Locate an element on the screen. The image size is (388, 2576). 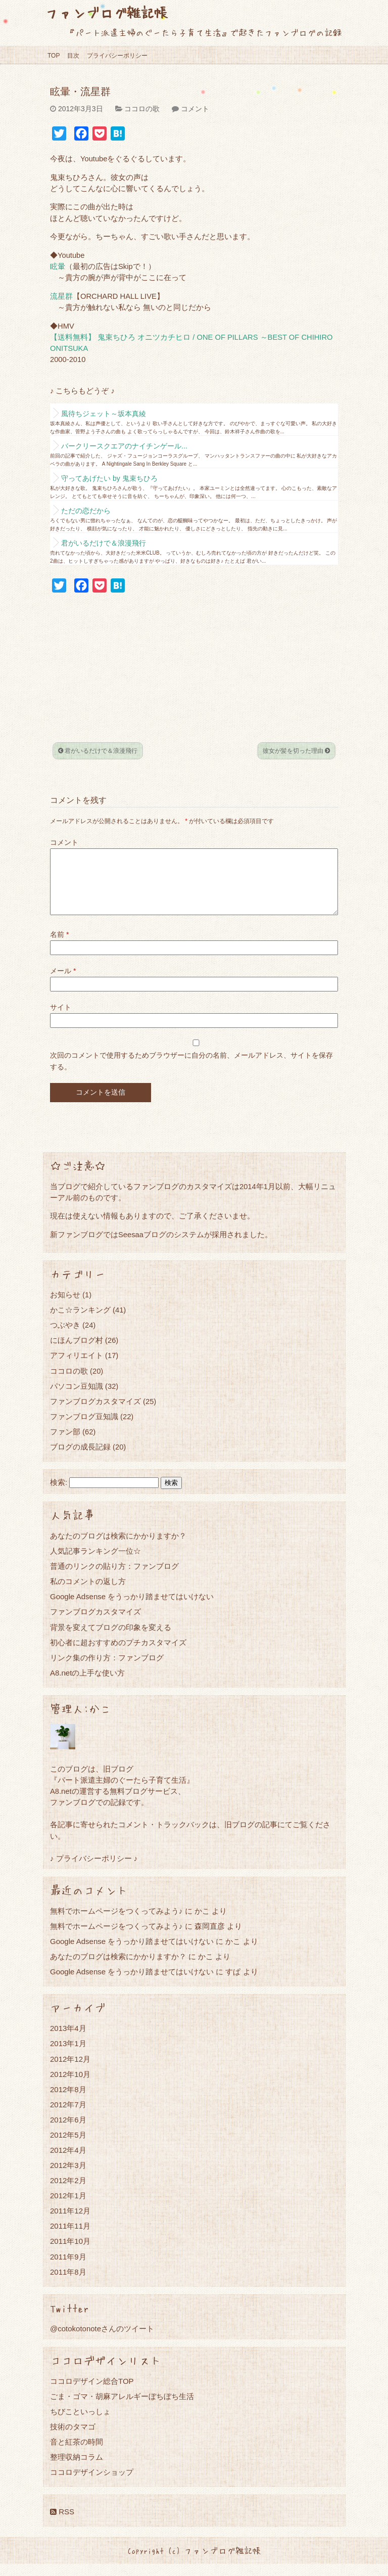
ちびこといっしょ is located at coordinates (80, 2423).